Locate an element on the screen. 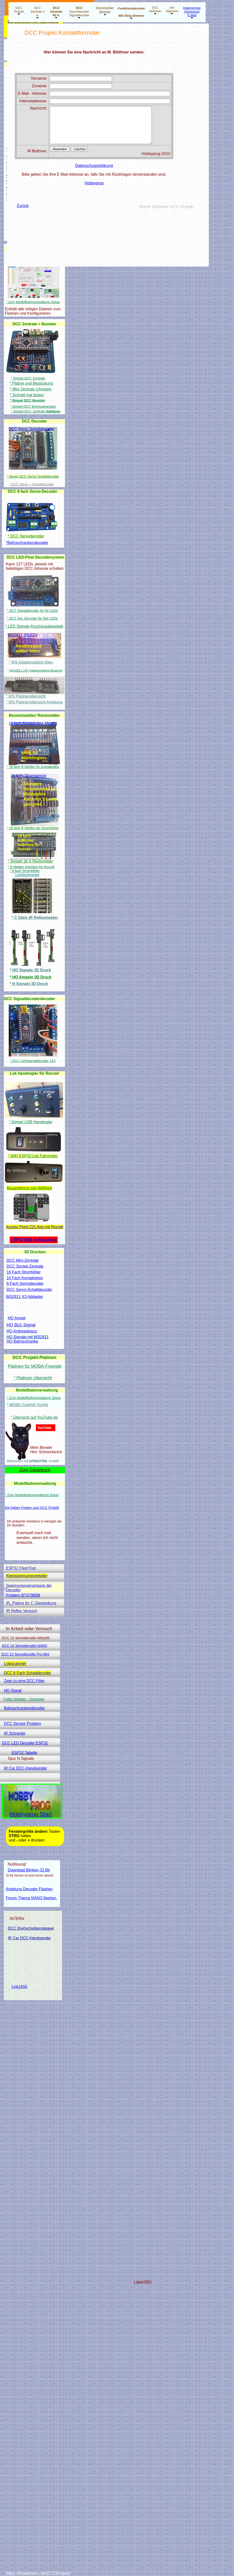 This screenshot has height=2576, width=234. Datenschutz Impressum E Mail is located at coordinates (192, 12).